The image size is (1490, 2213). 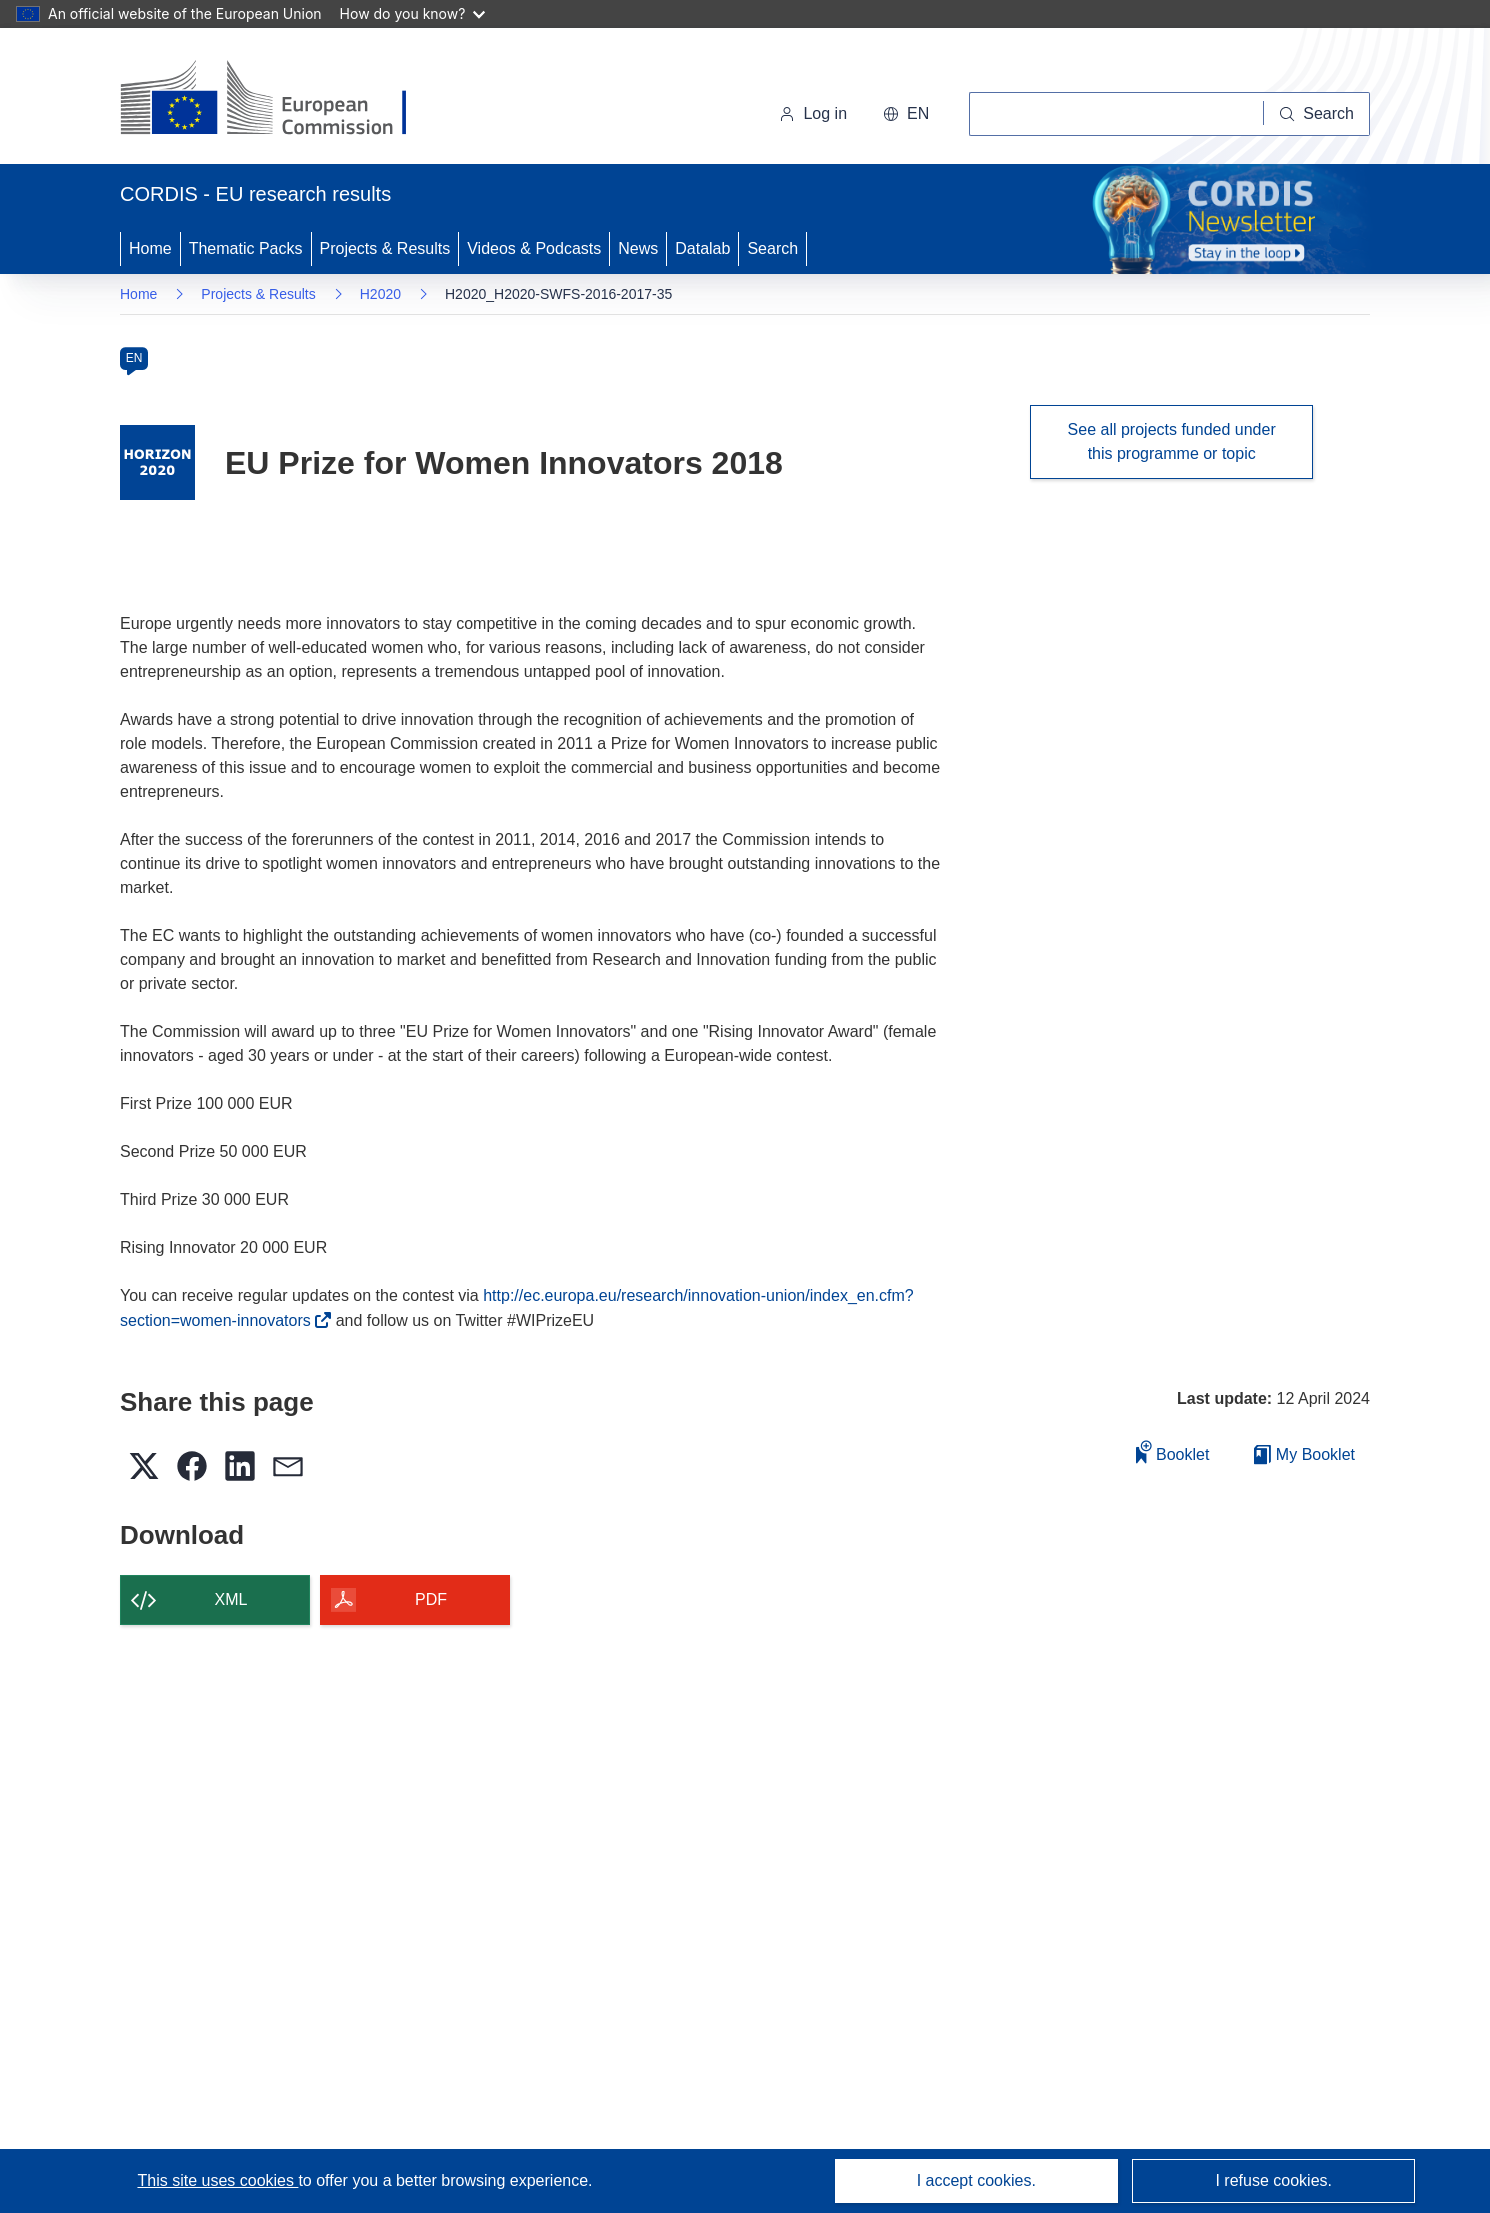 What do you see at coordinates (134, 358) in the screenshot?
I see `EN [en]` at bounding box center [134, 358].